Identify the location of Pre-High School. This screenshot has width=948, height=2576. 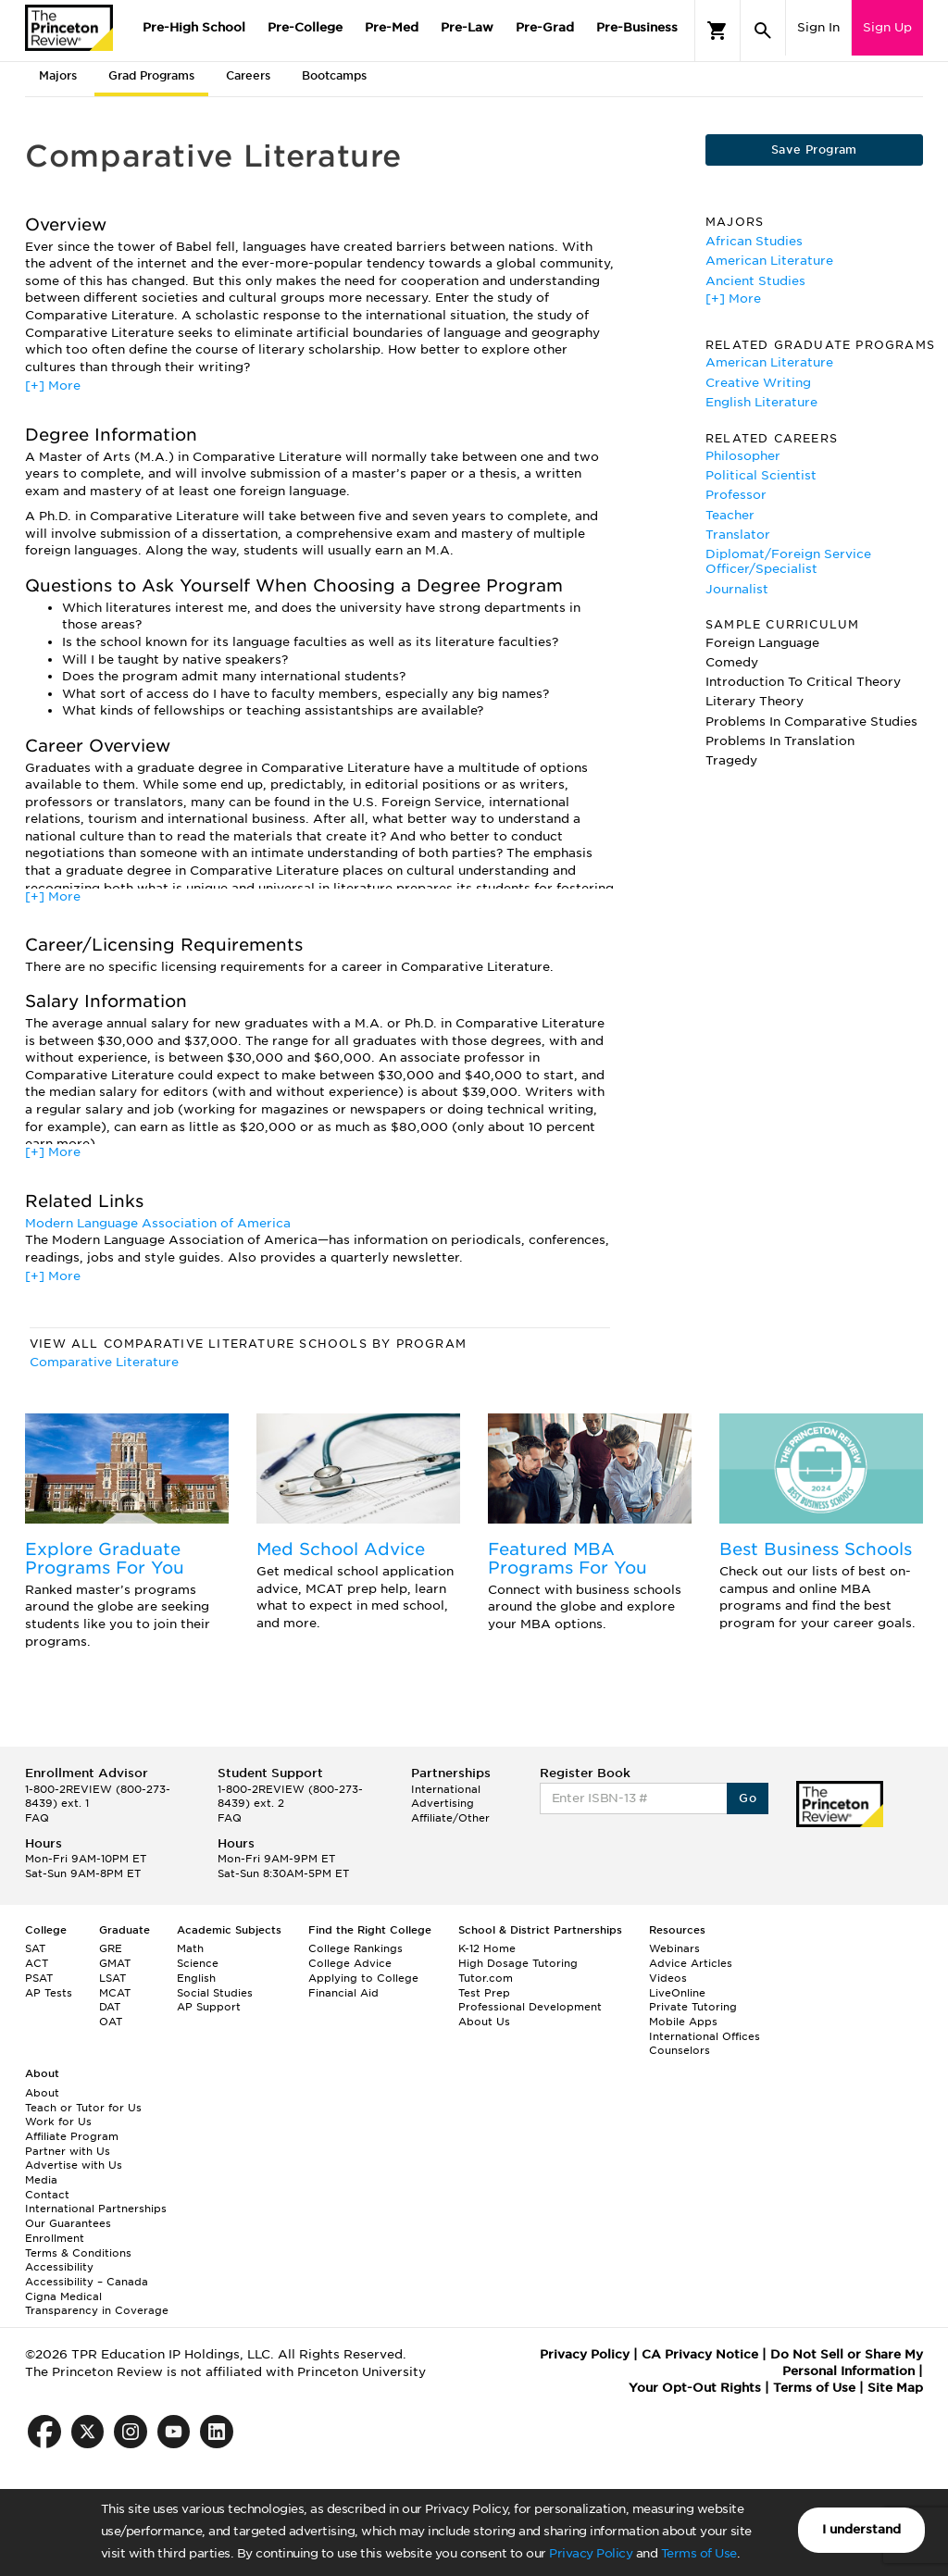
(194, 27).